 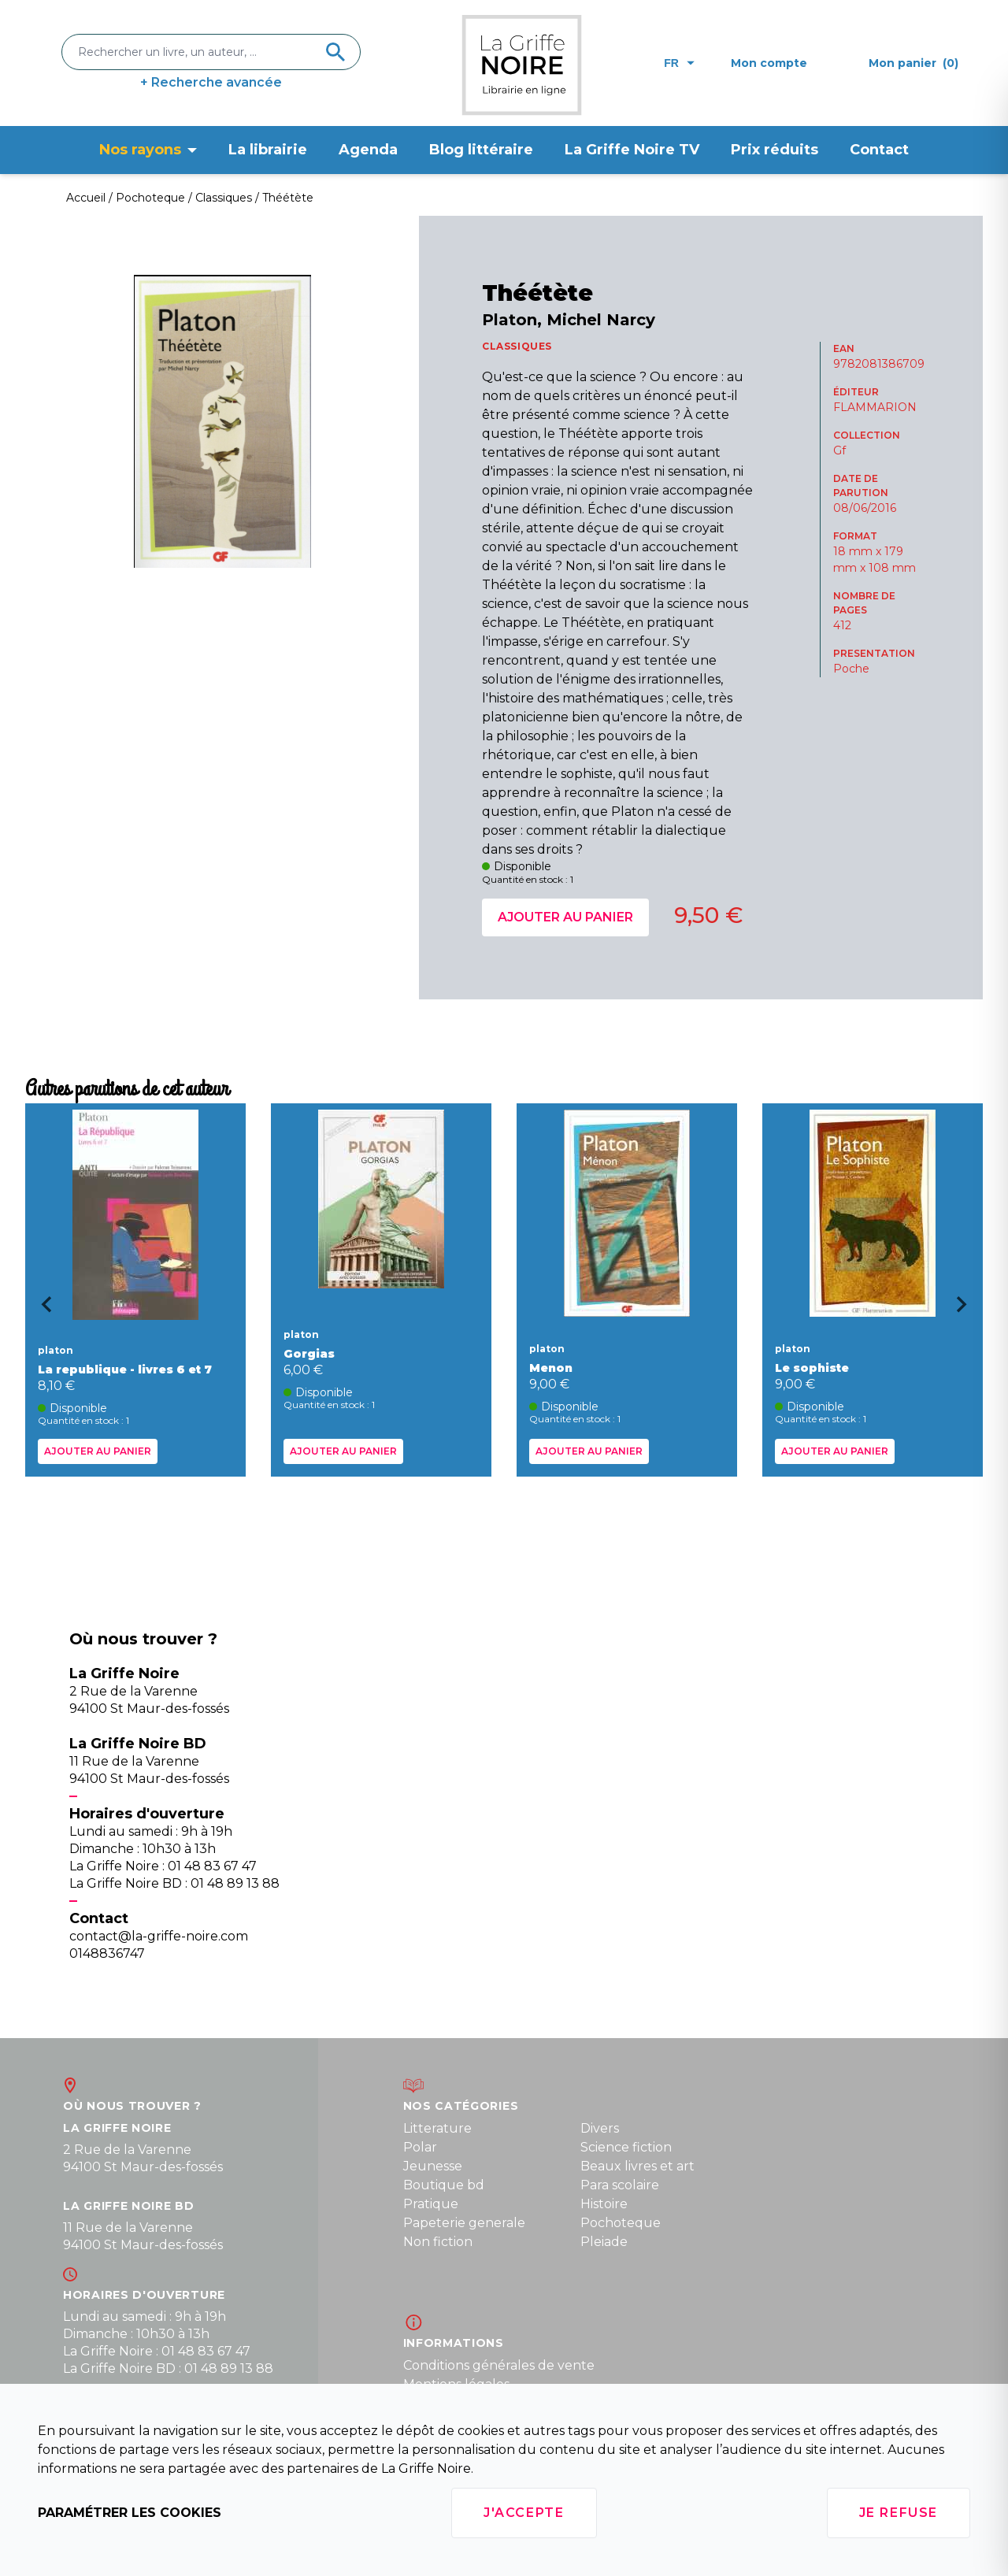 I want to click on Contact, so click(x=879, y=149).